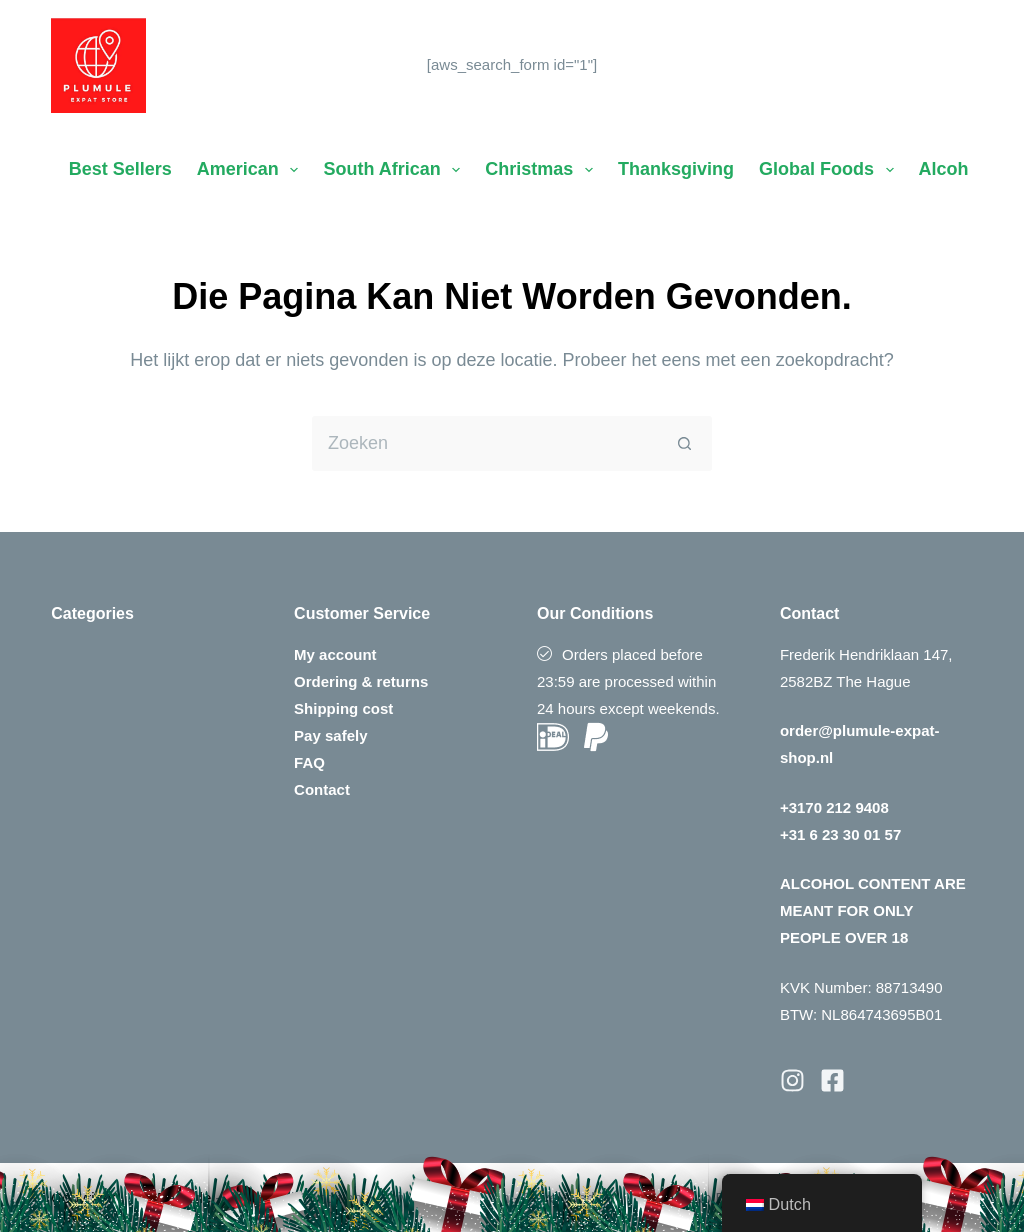 This screenshot has height=1232, width=1024. What do you see at coordinates (676, 169) in the screenshot?
I see `Thanksgiving` at bounding box center [676, 169].